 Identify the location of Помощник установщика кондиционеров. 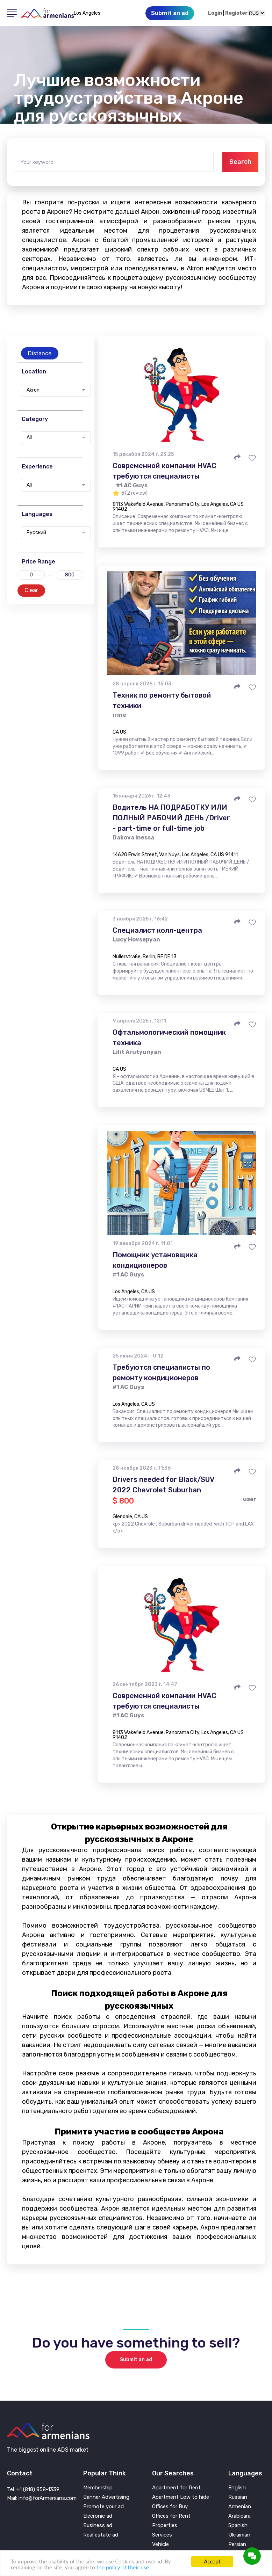
(155, 1260).